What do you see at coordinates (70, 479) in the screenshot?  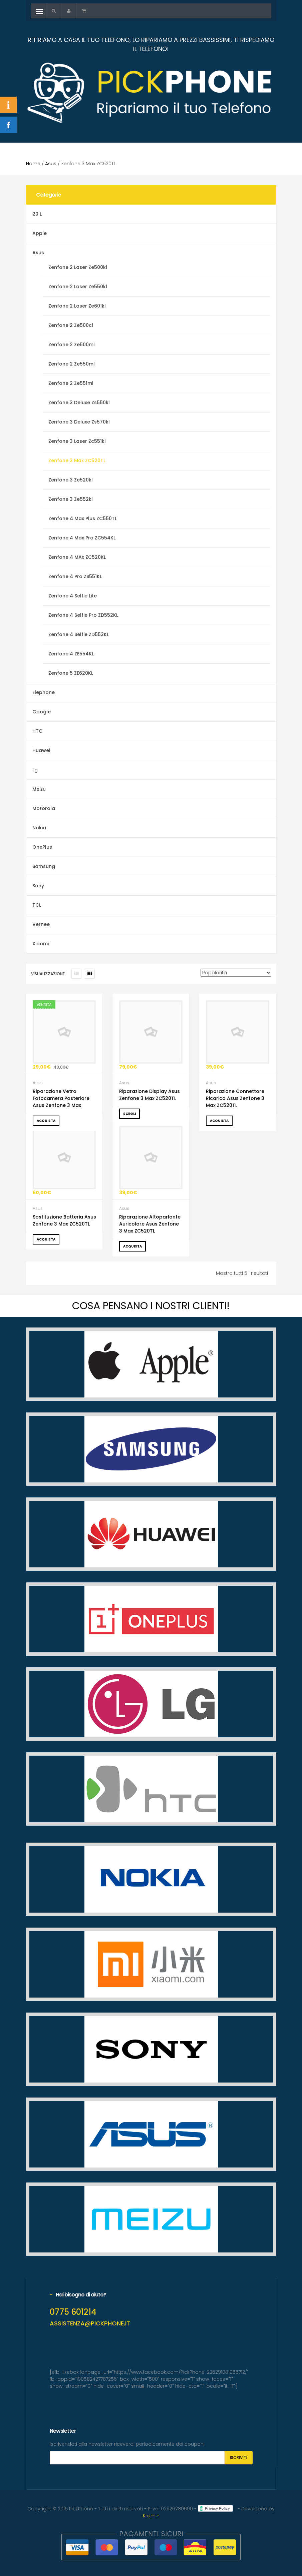 I see `Zenfone 3 Ze520kl` at bounding box center [70, 479].